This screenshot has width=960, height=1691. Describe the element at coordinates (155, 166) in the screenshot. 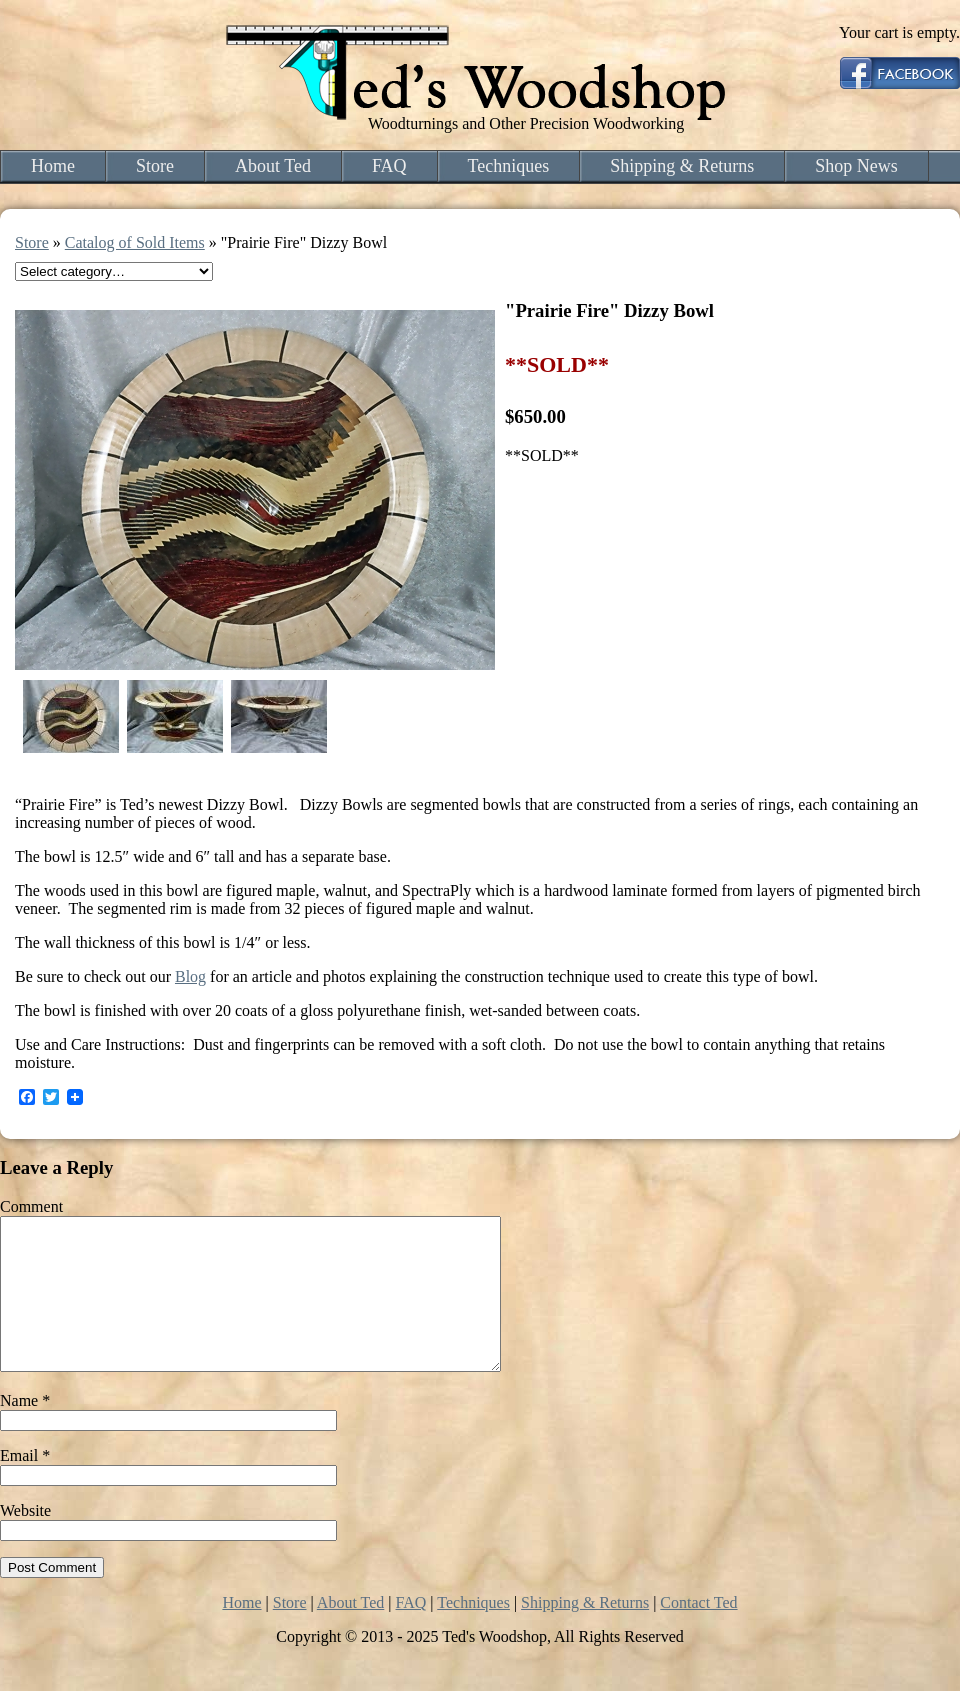

I see `Store` at that location.